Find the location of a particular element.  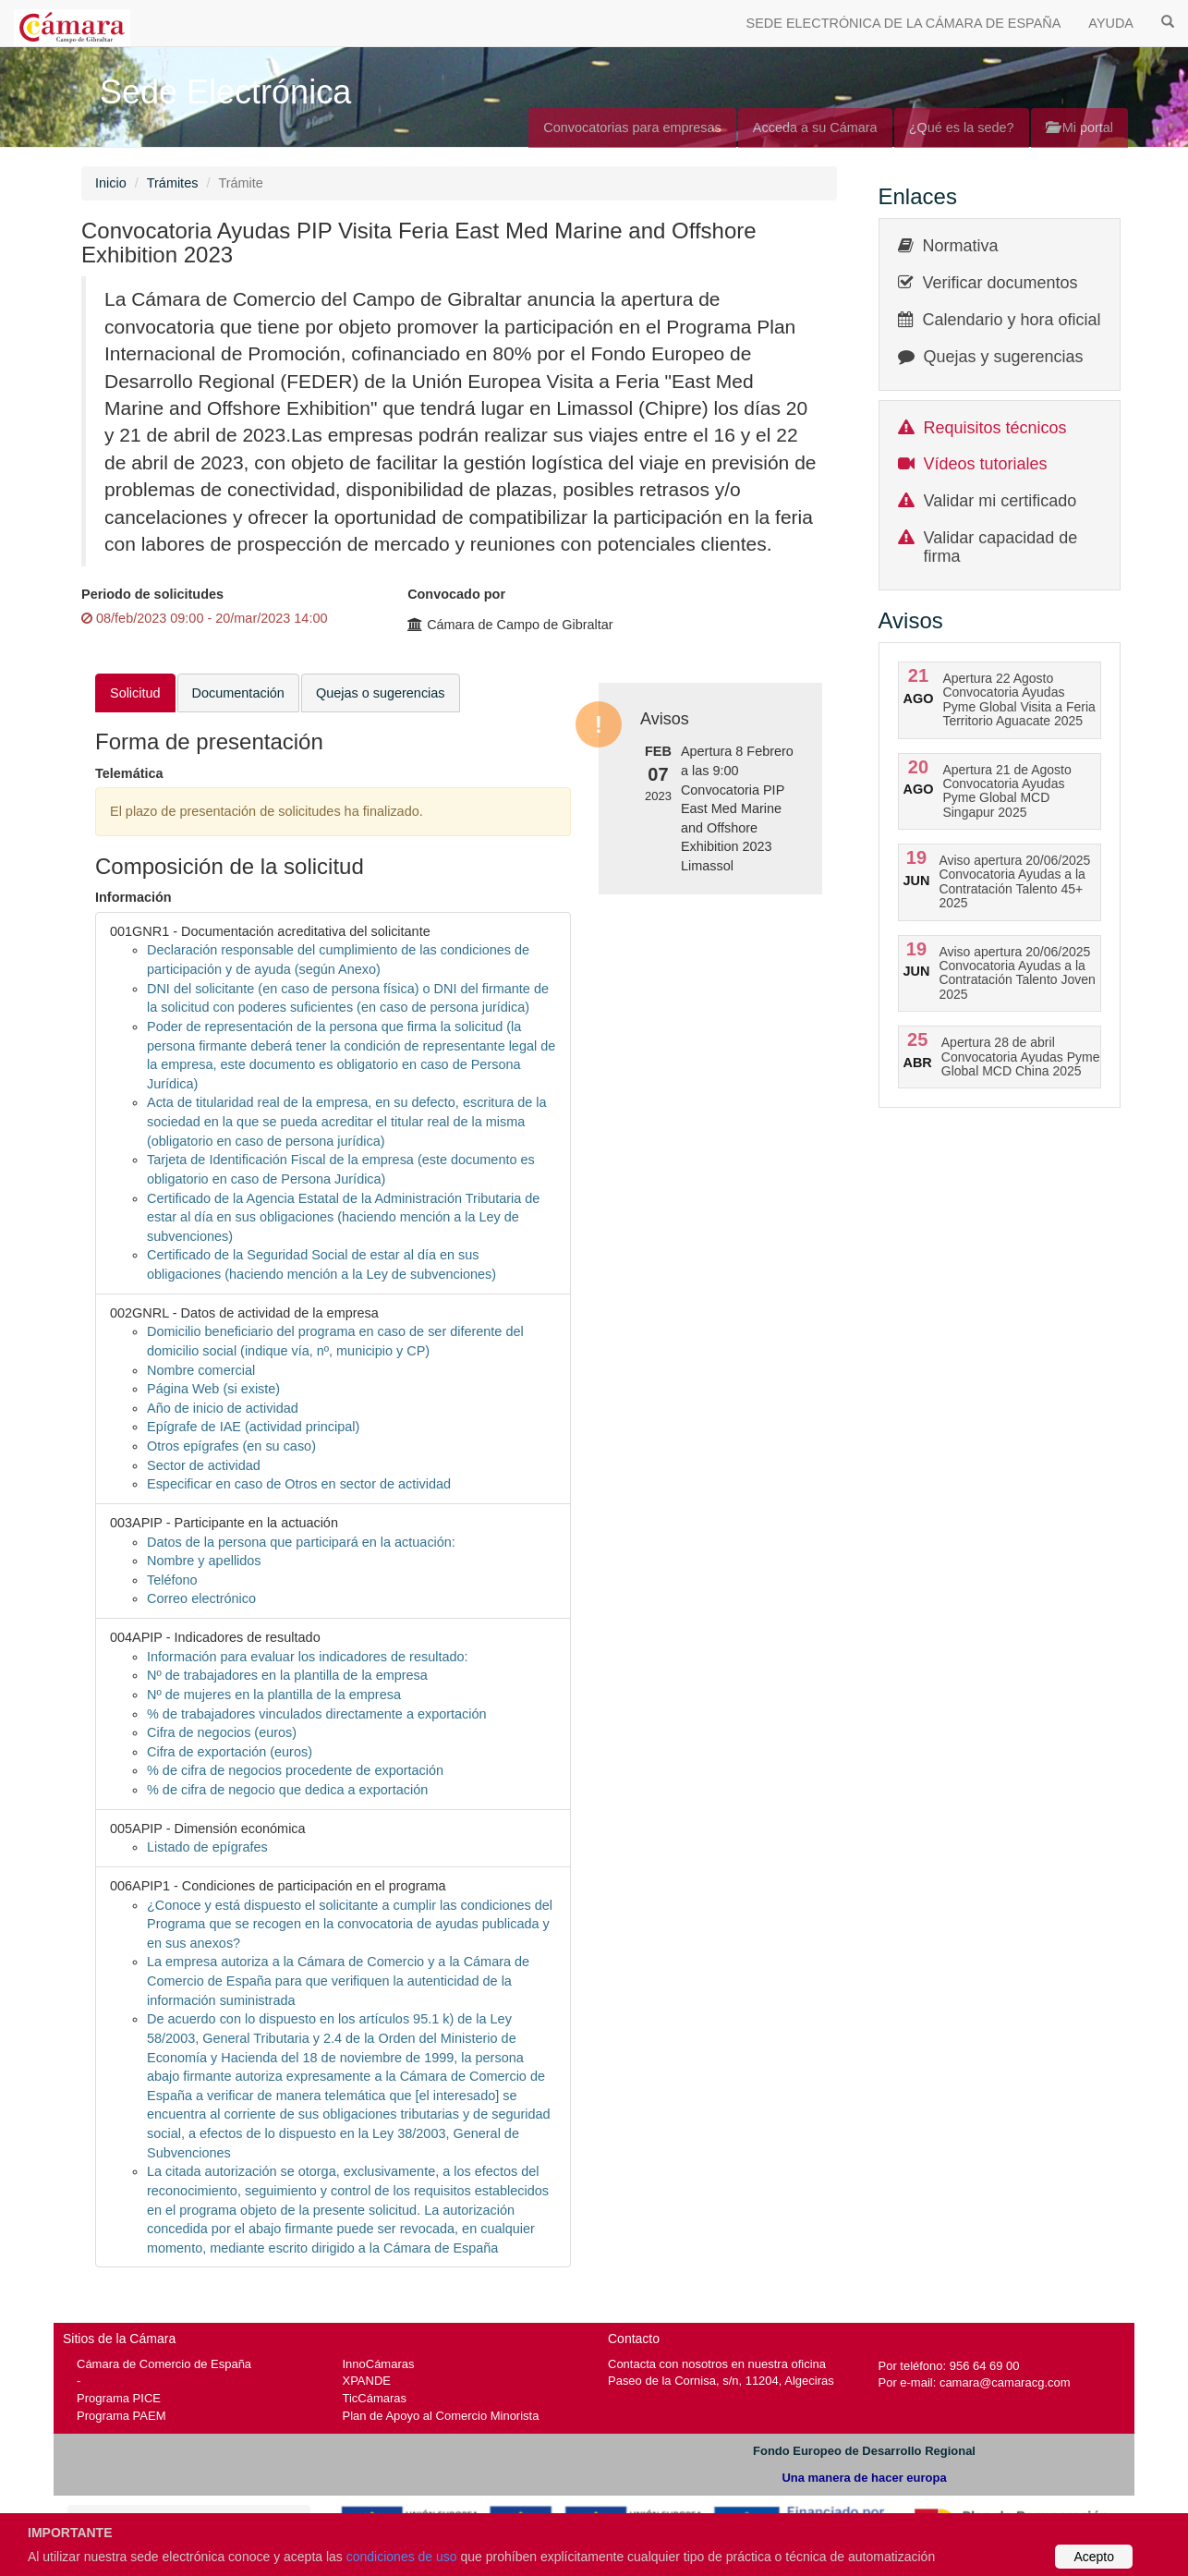

condiciones de uso is located at coordinates (401, 2556).